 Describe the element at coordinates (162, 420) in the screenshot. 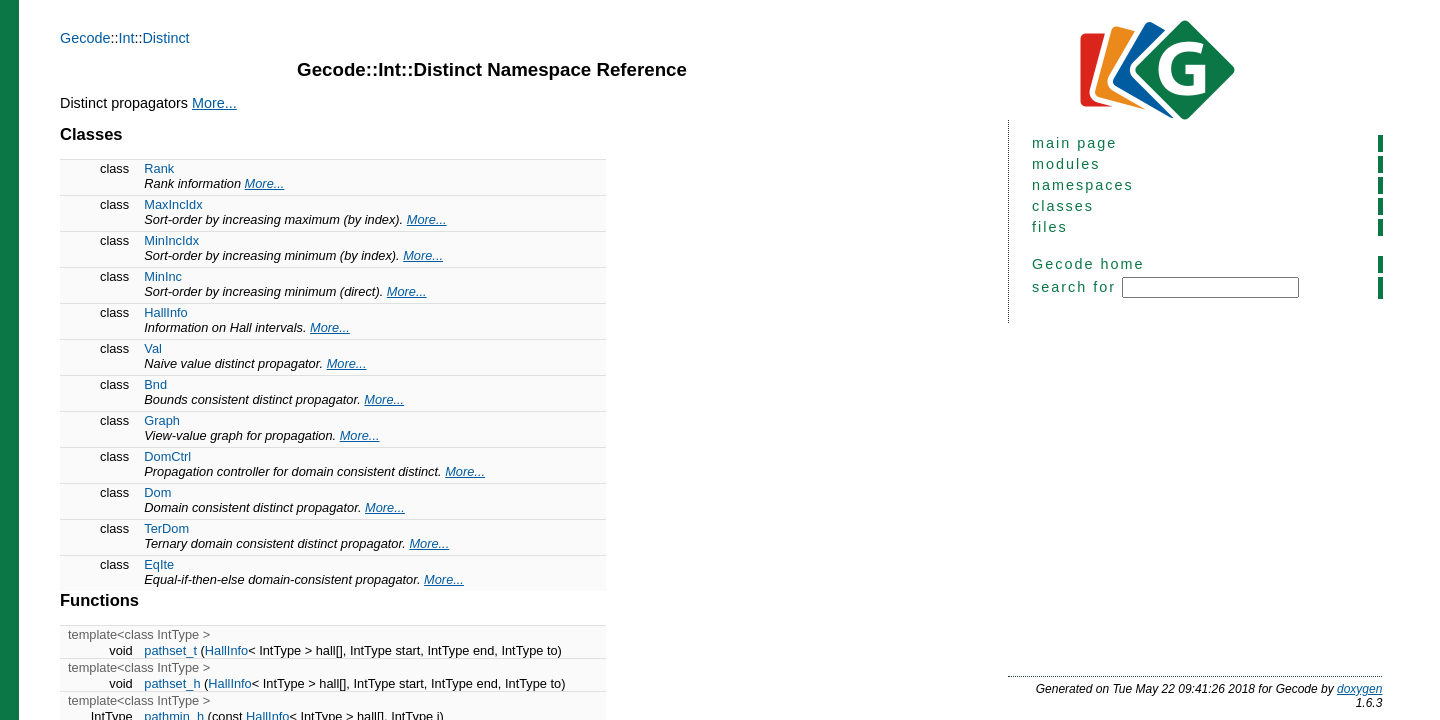

I see `Graph` at that location.